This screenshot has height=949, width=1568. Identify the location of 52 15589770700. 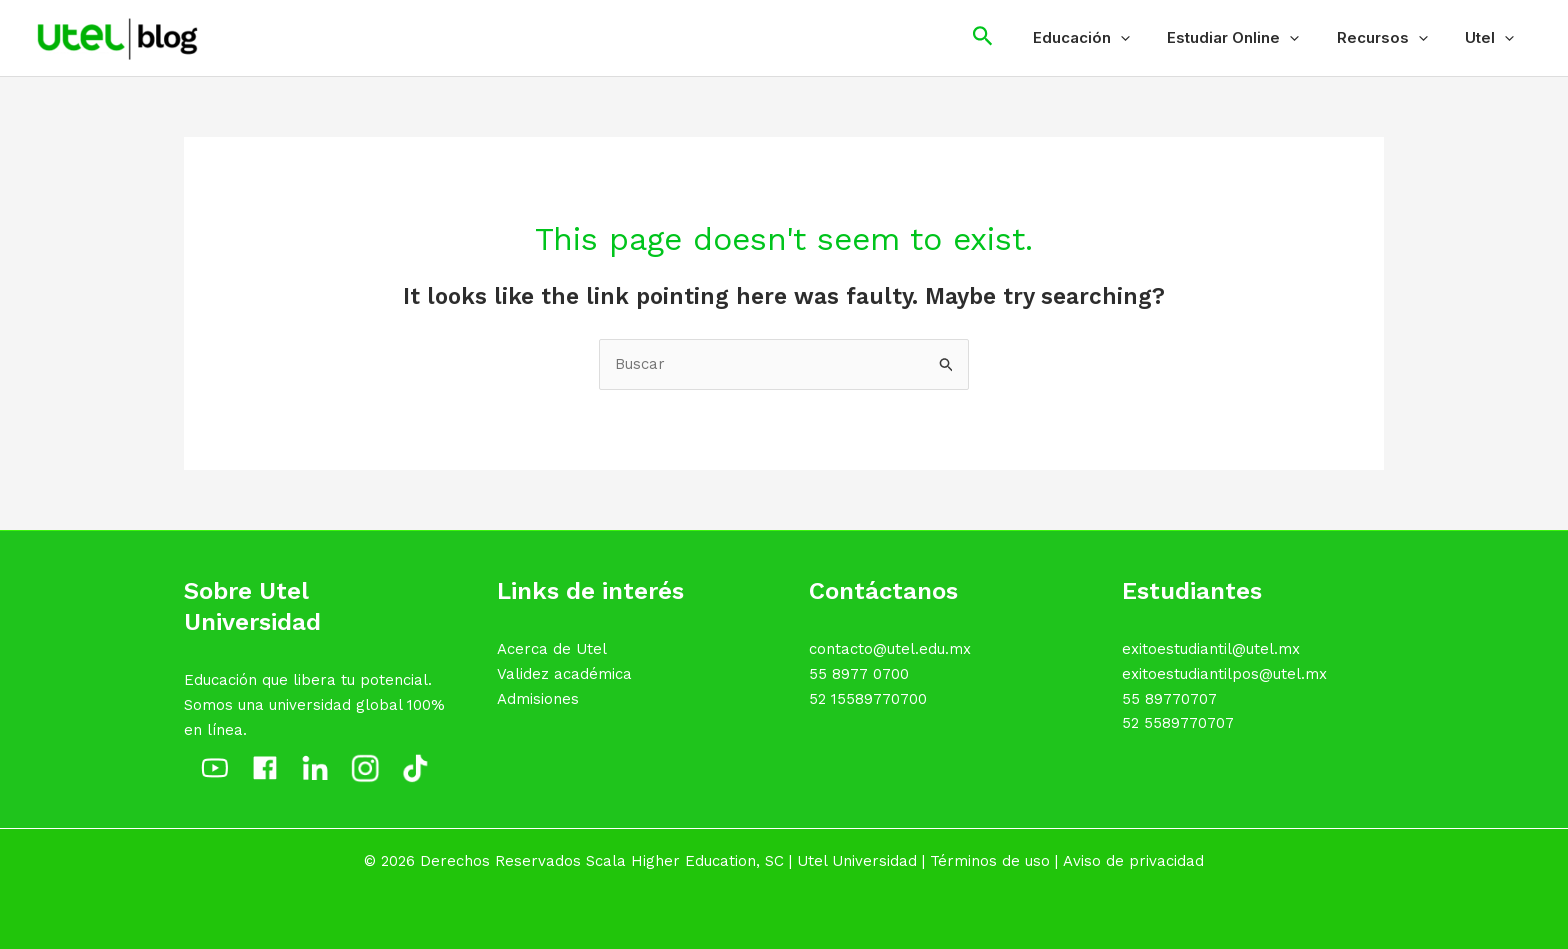
(868, 699).